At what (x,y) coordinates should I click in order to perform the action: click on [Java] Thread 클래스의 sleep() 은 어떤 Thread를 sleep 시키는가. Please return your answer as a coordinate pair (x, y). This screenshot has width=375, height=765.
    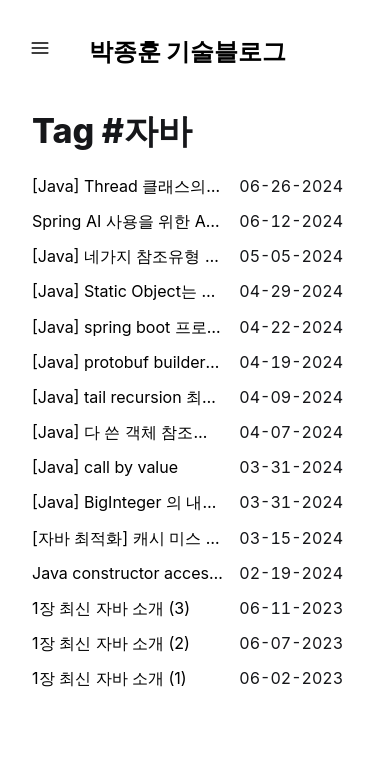
    Looking at the image, I should click on (127, 186).